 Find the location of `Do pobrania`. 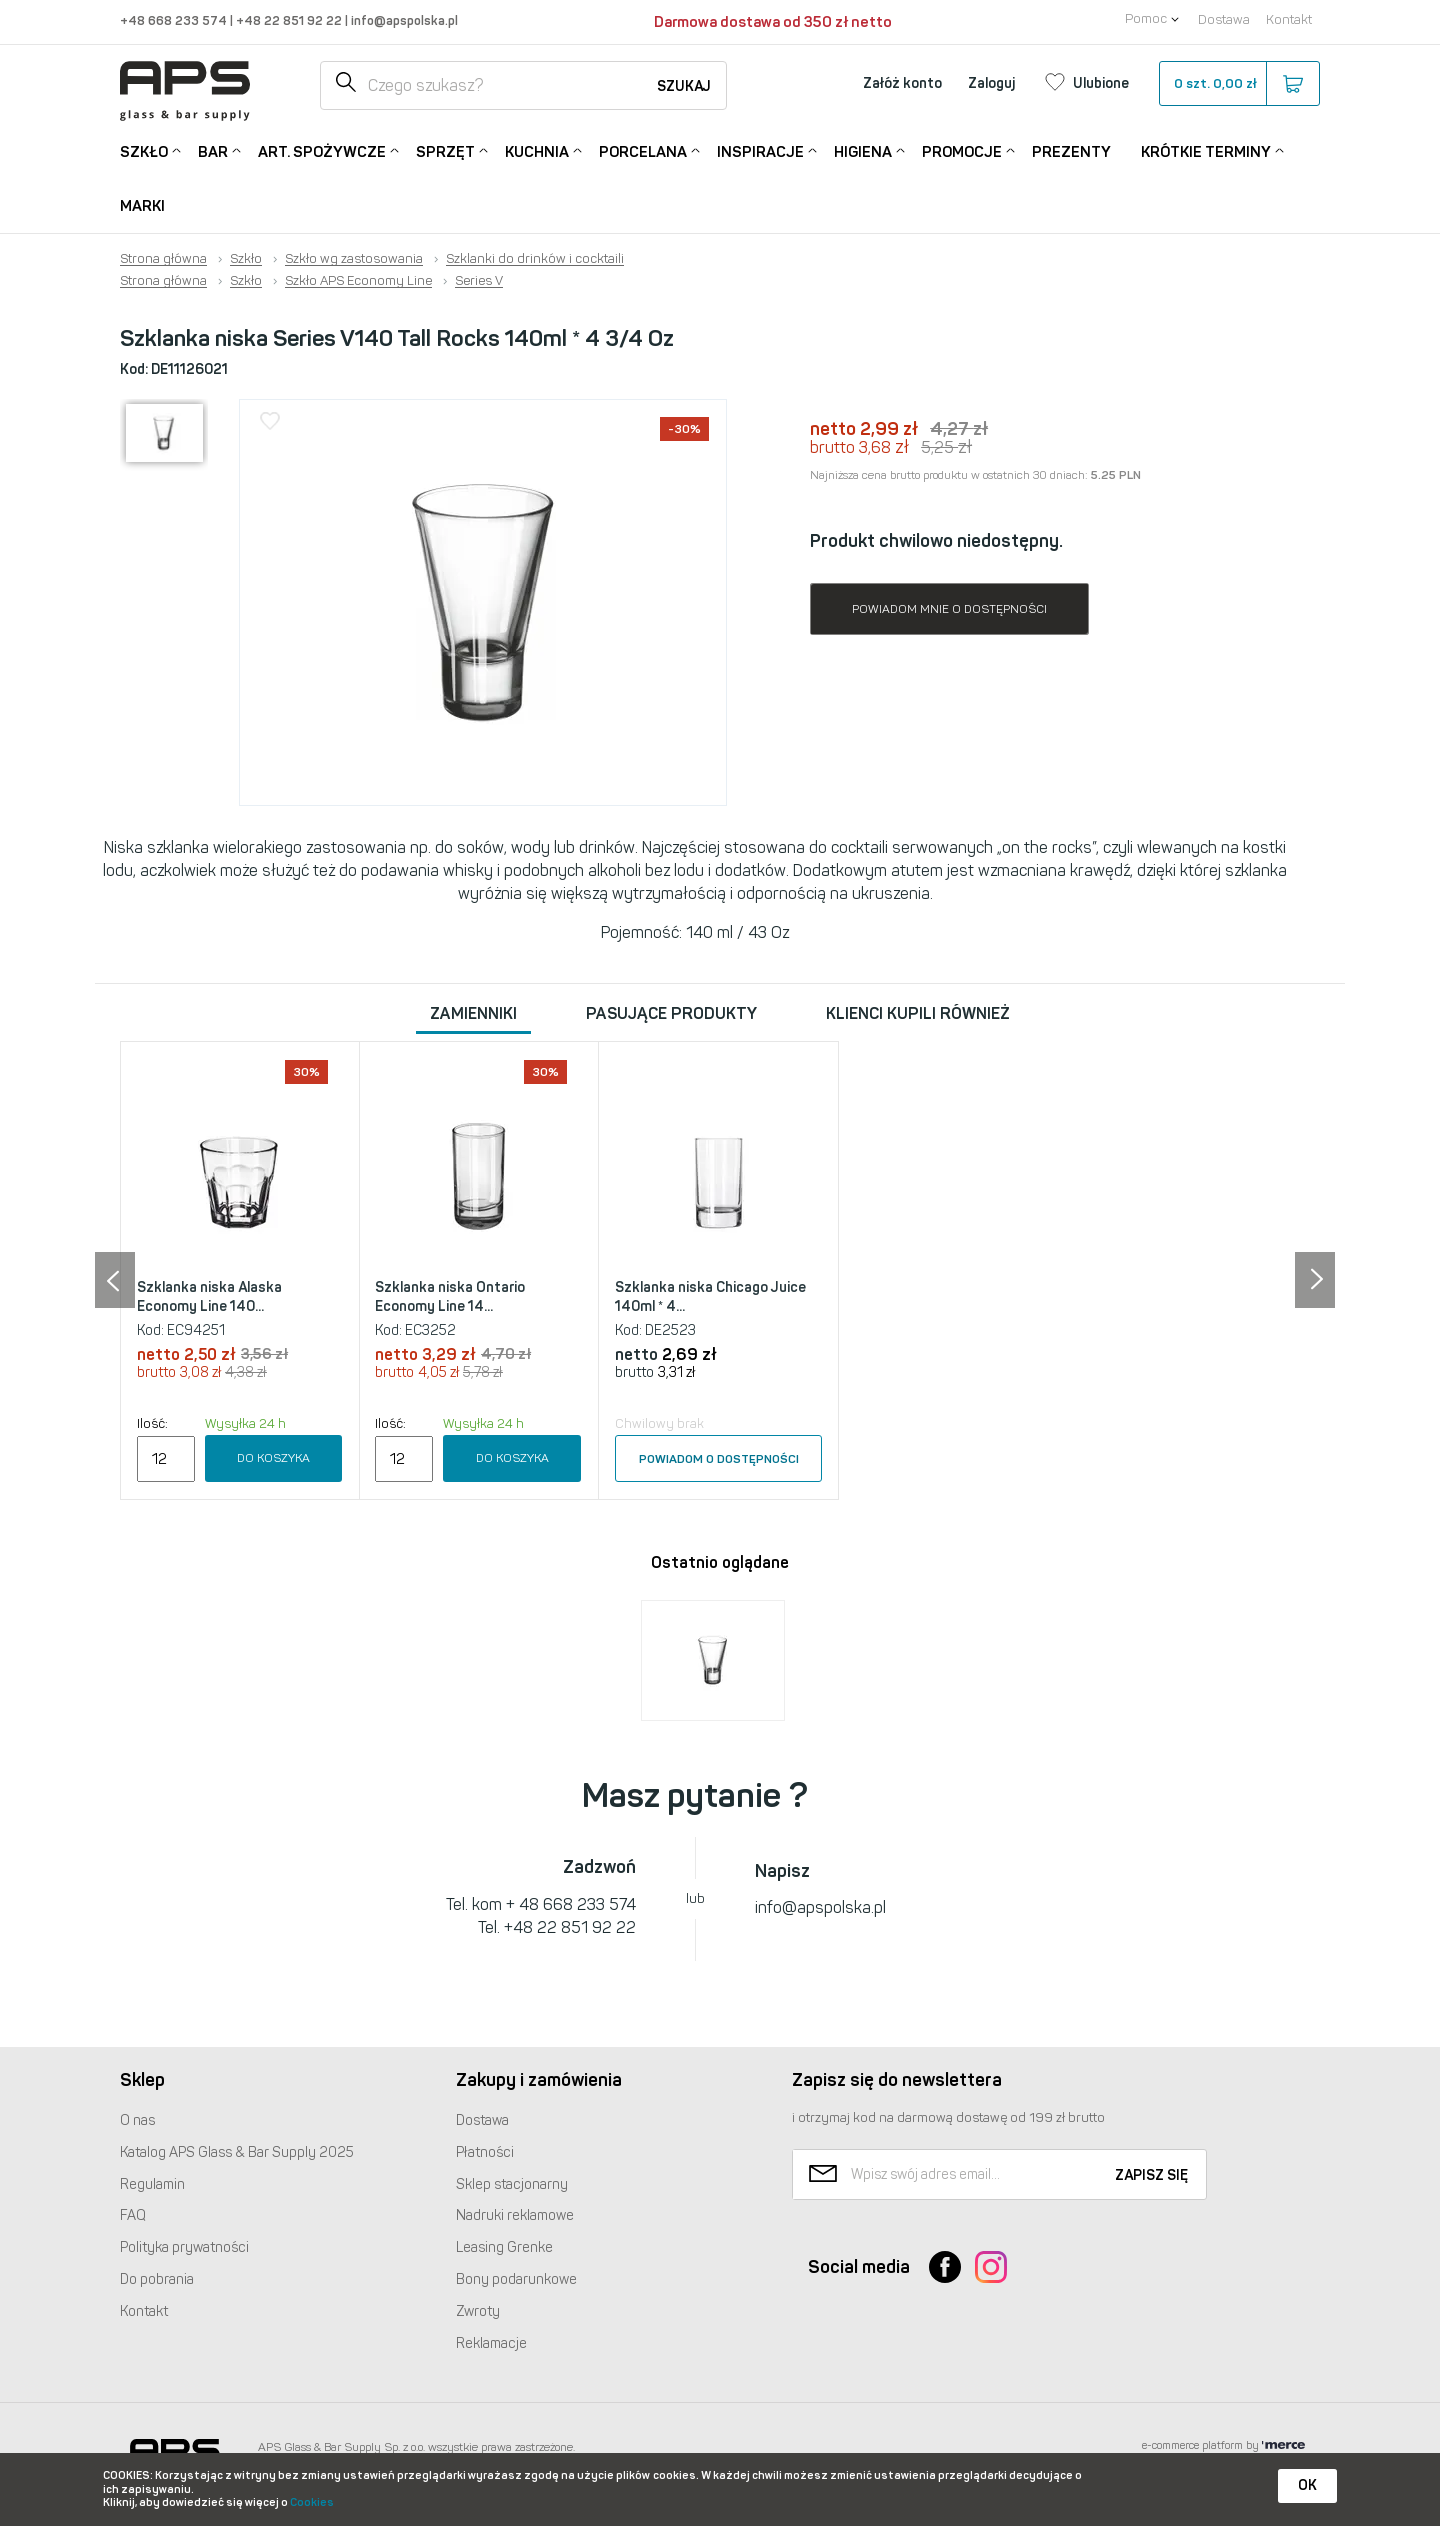

Do pobrania is located at coordinates (157, 2279).